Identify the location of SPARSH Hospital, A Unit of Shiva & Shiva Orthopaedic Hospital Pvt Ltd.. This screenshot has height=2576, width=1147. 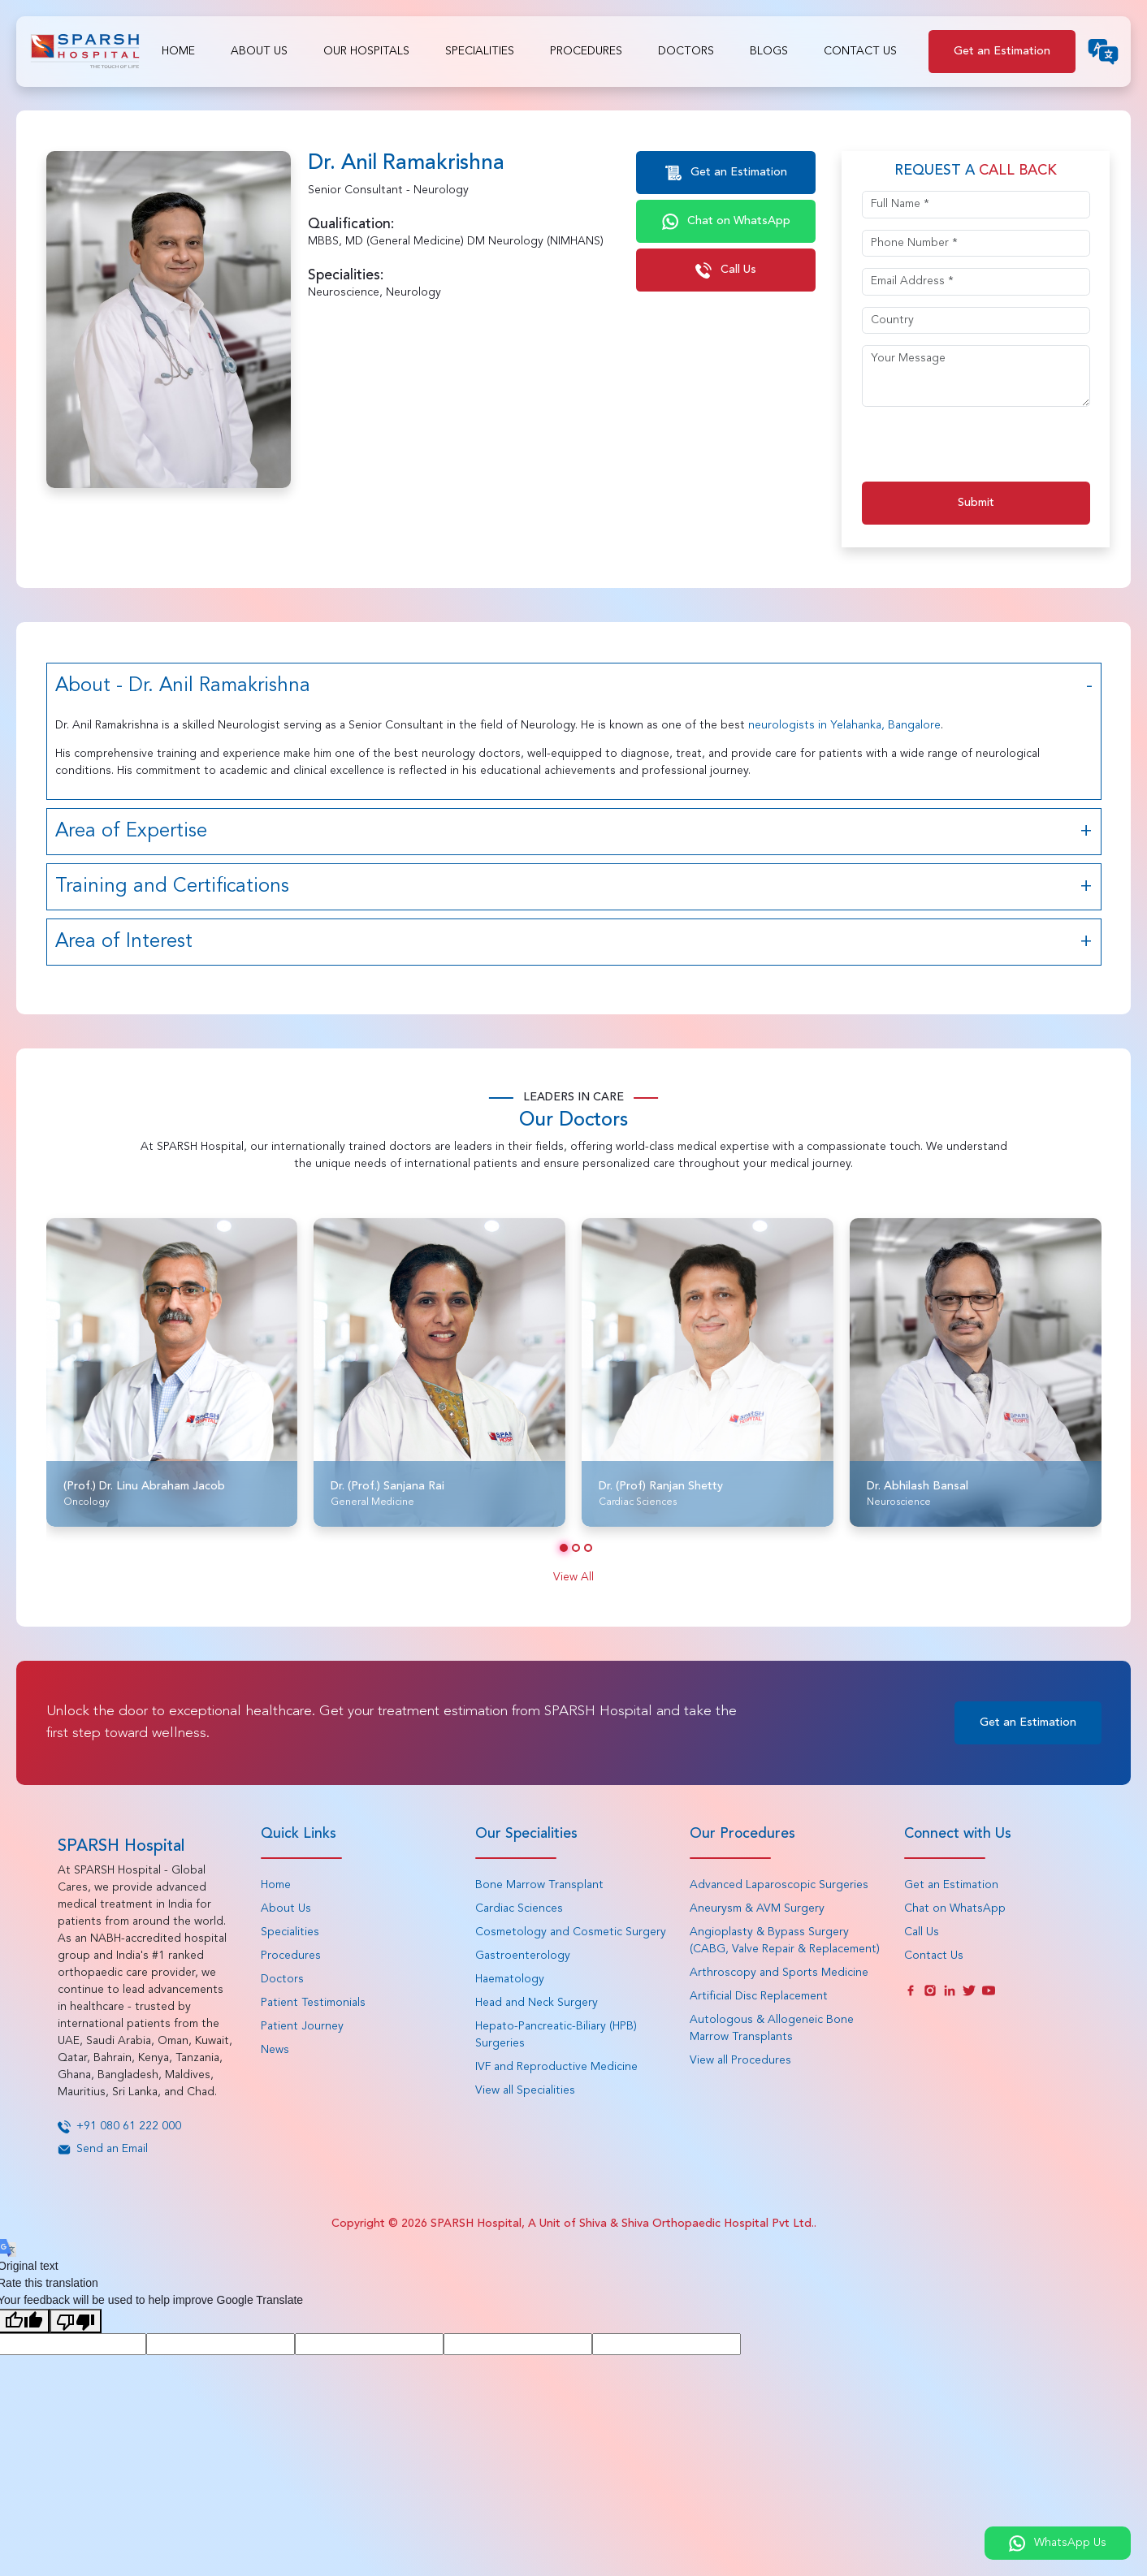
(622, 2223).